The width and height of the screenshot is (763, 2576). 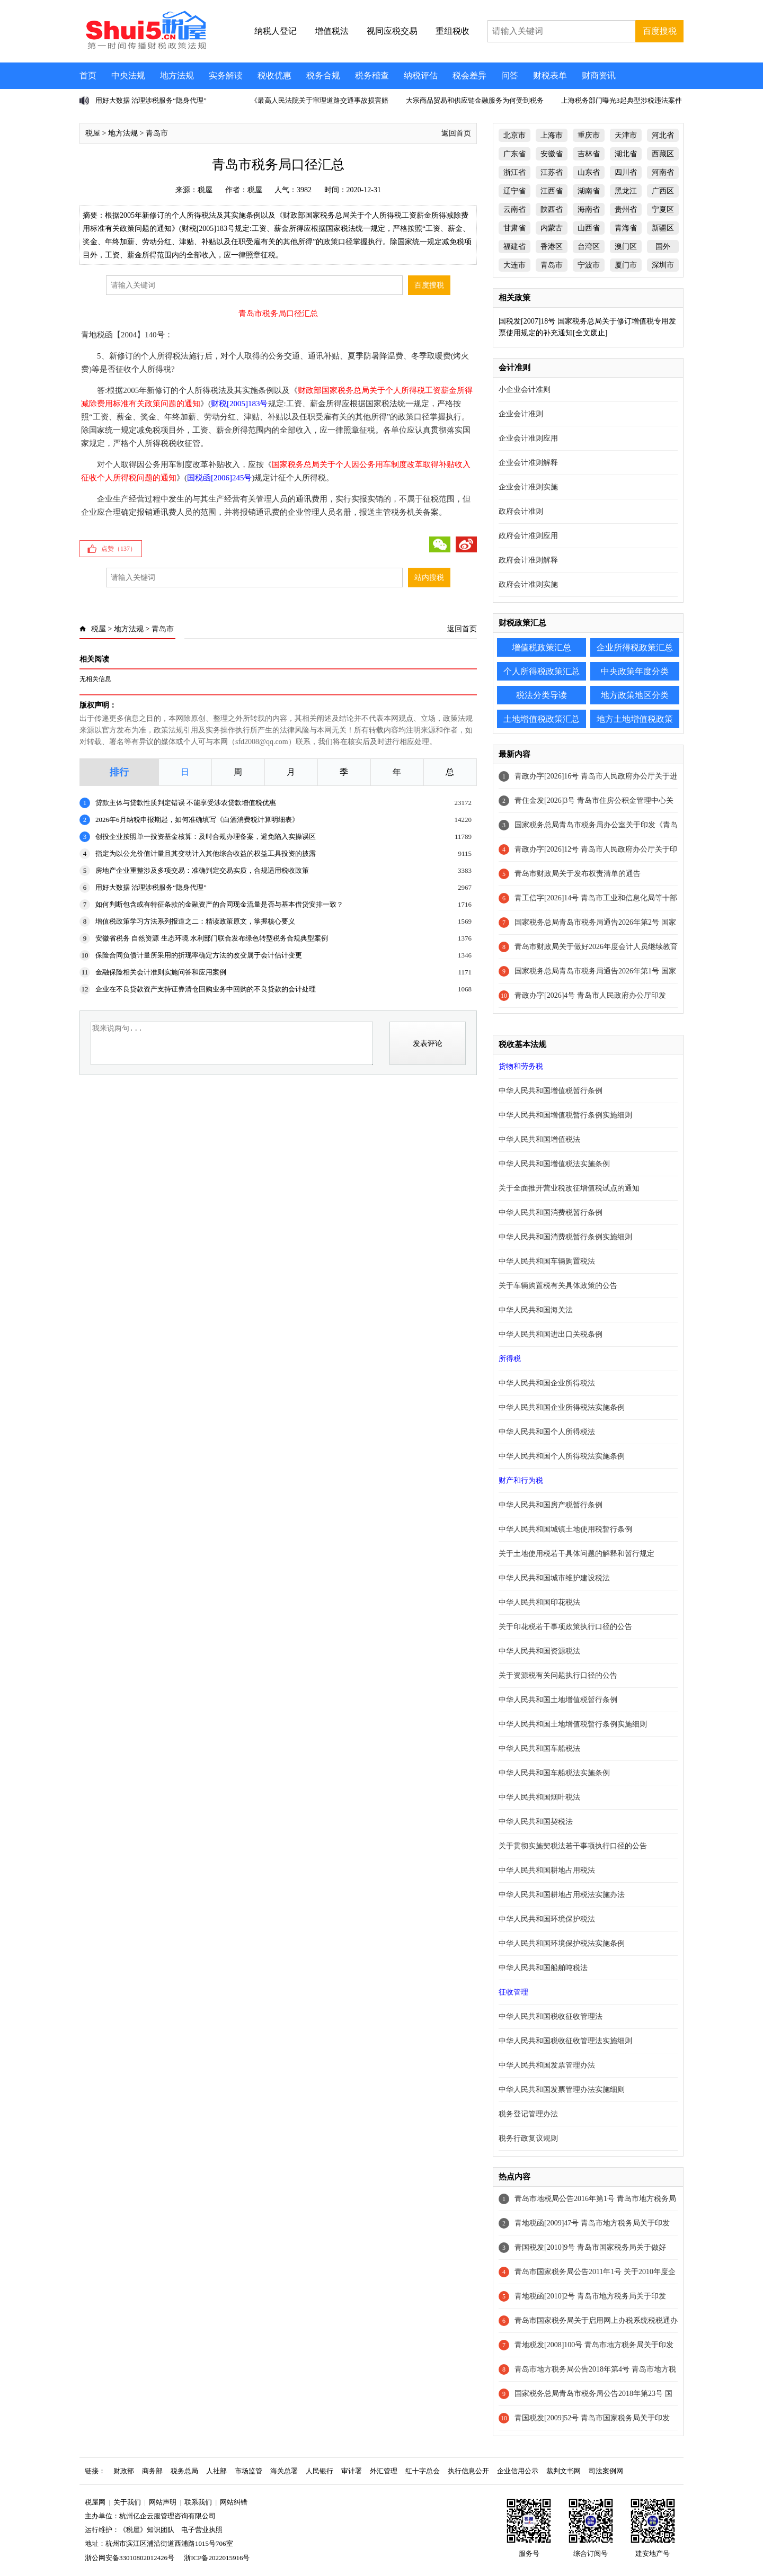 I want to click on 政府会计准则解释, so click(x=528, y=560).